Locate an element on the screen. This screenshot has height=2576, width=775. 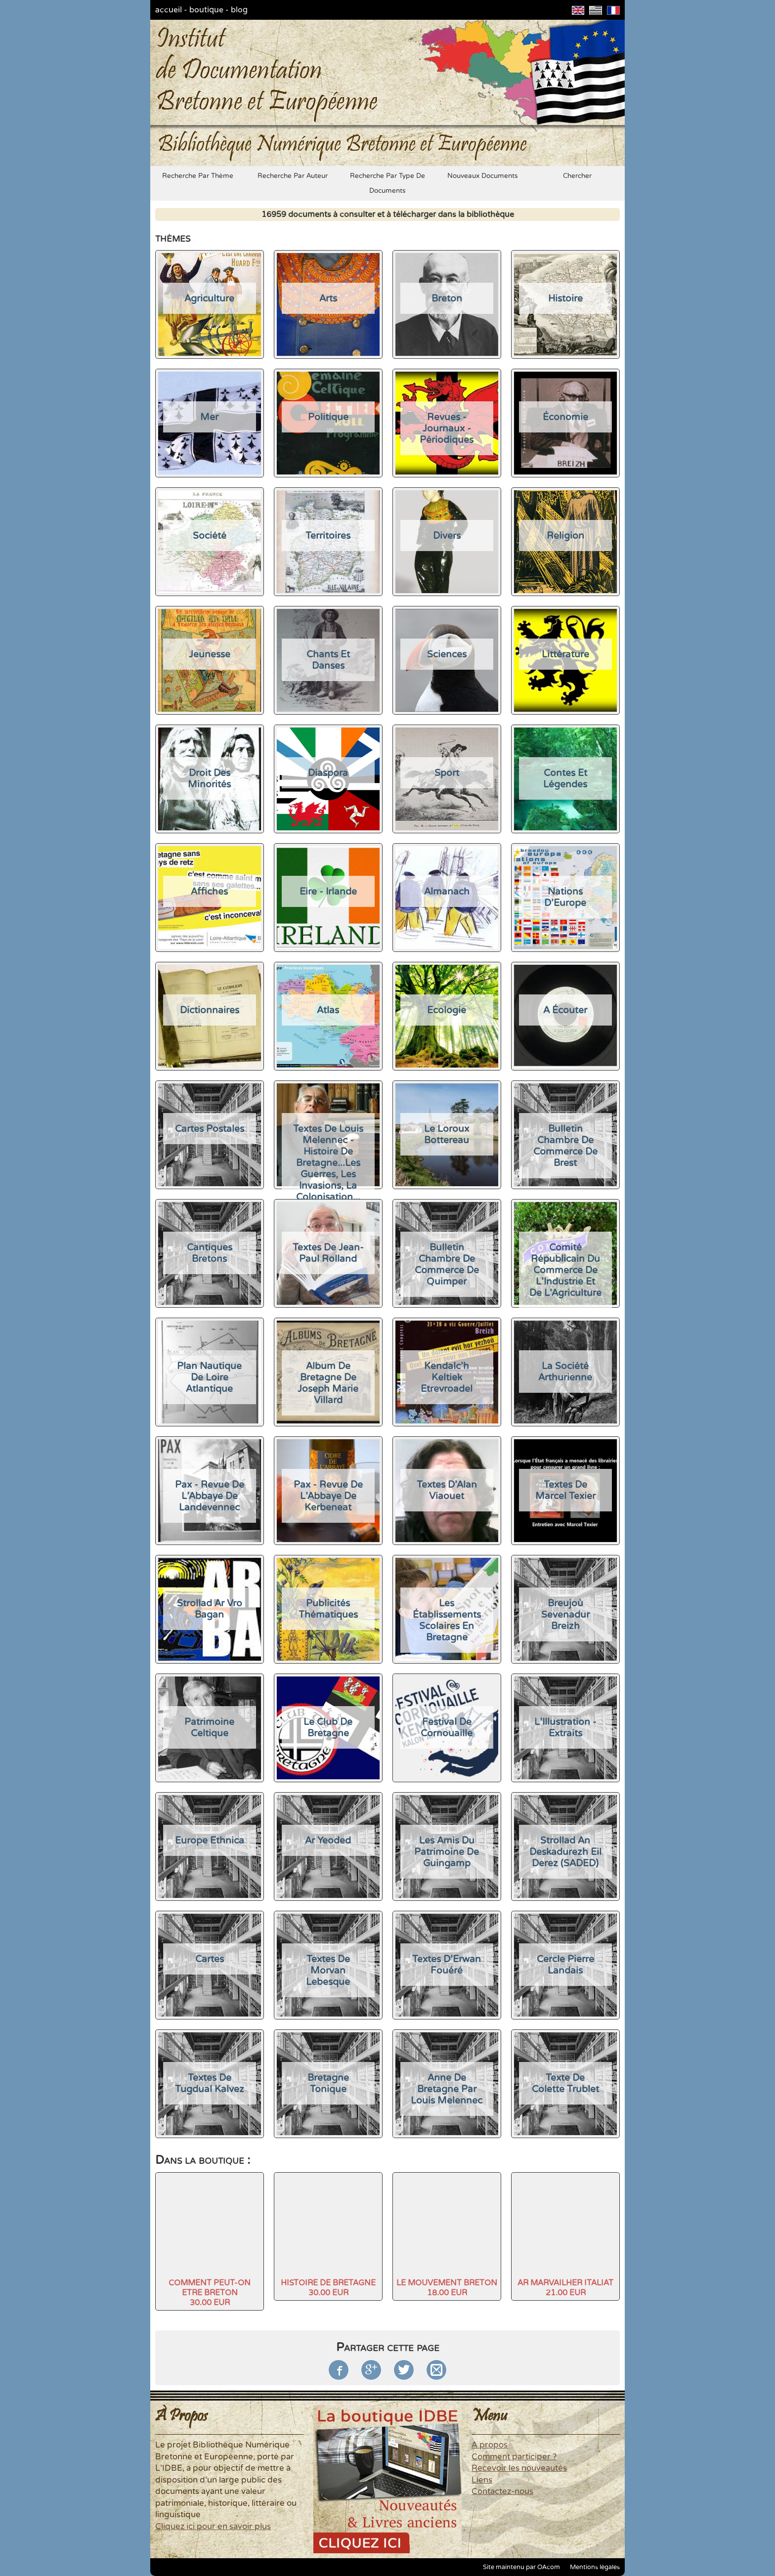
A écouter is located at coordinates (565, 1010).